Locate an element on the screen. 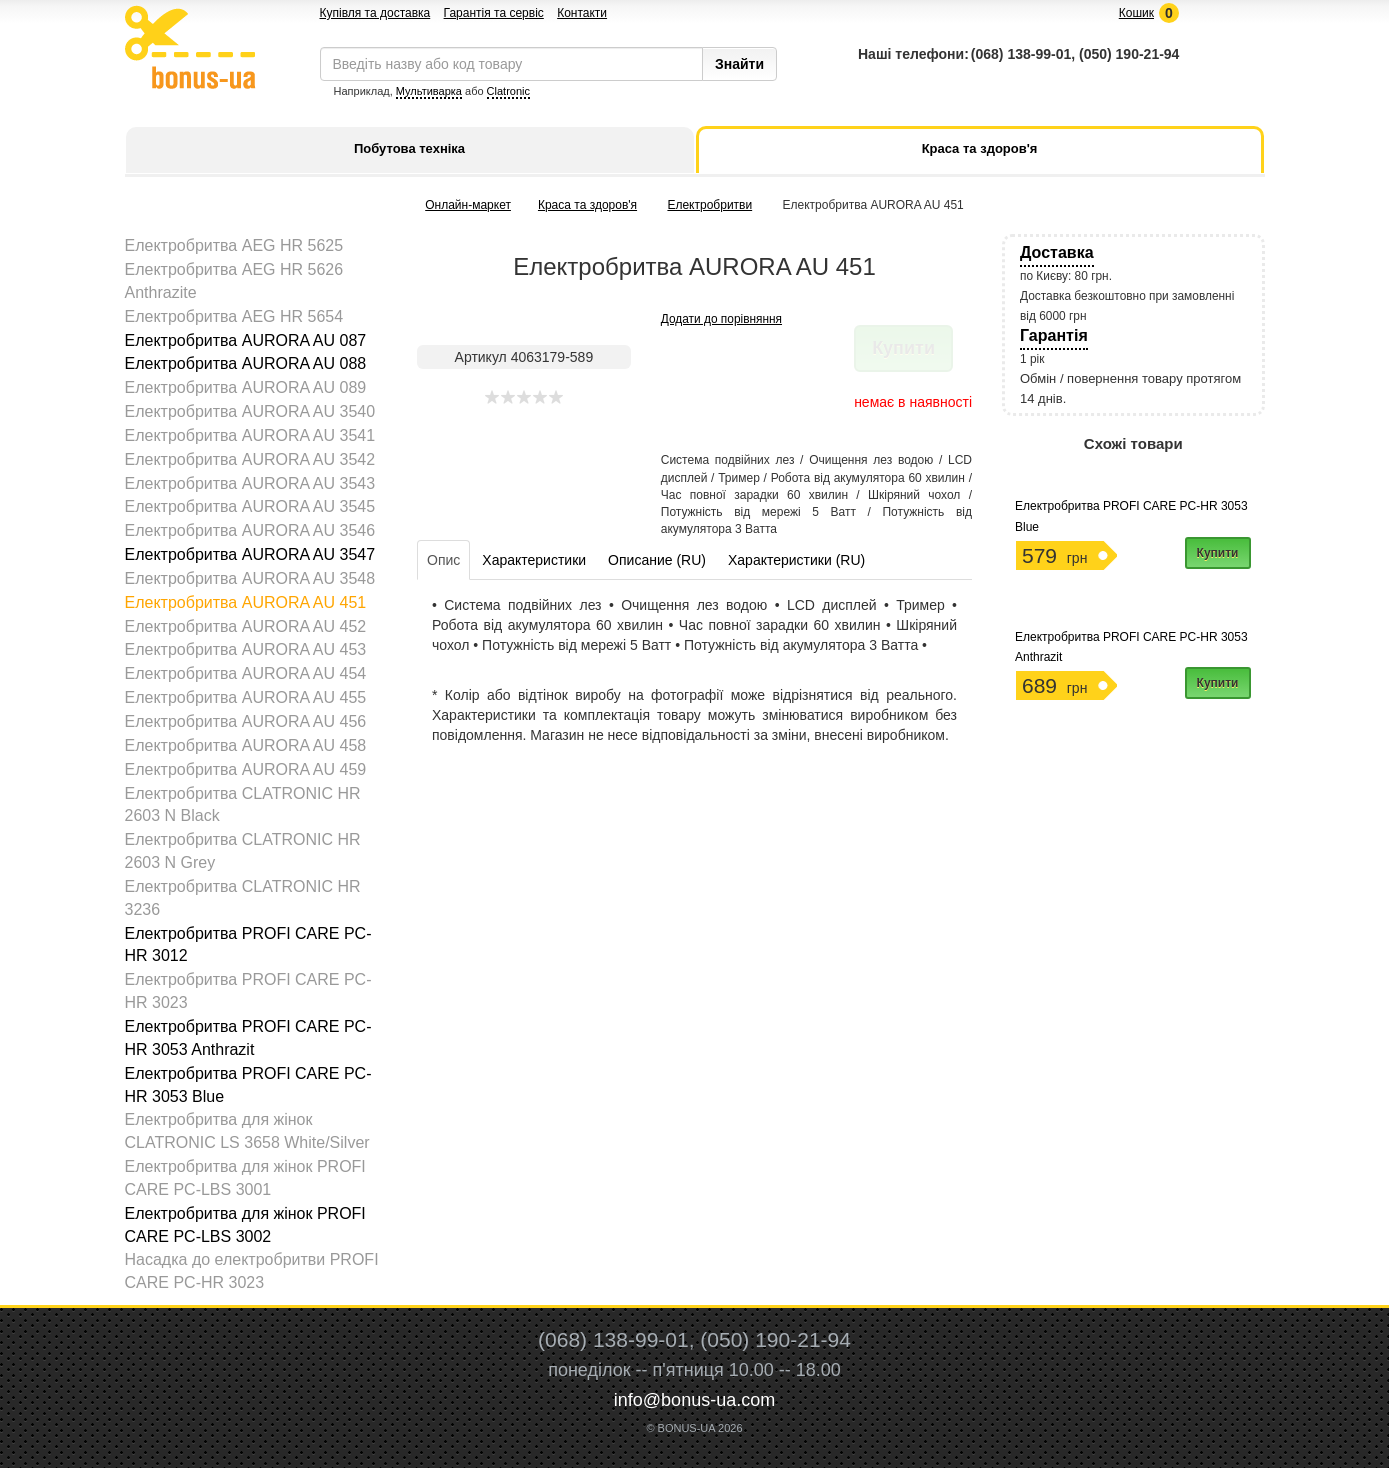  Електробритва AURORA AU 452 is located at coordinates (246, 626).